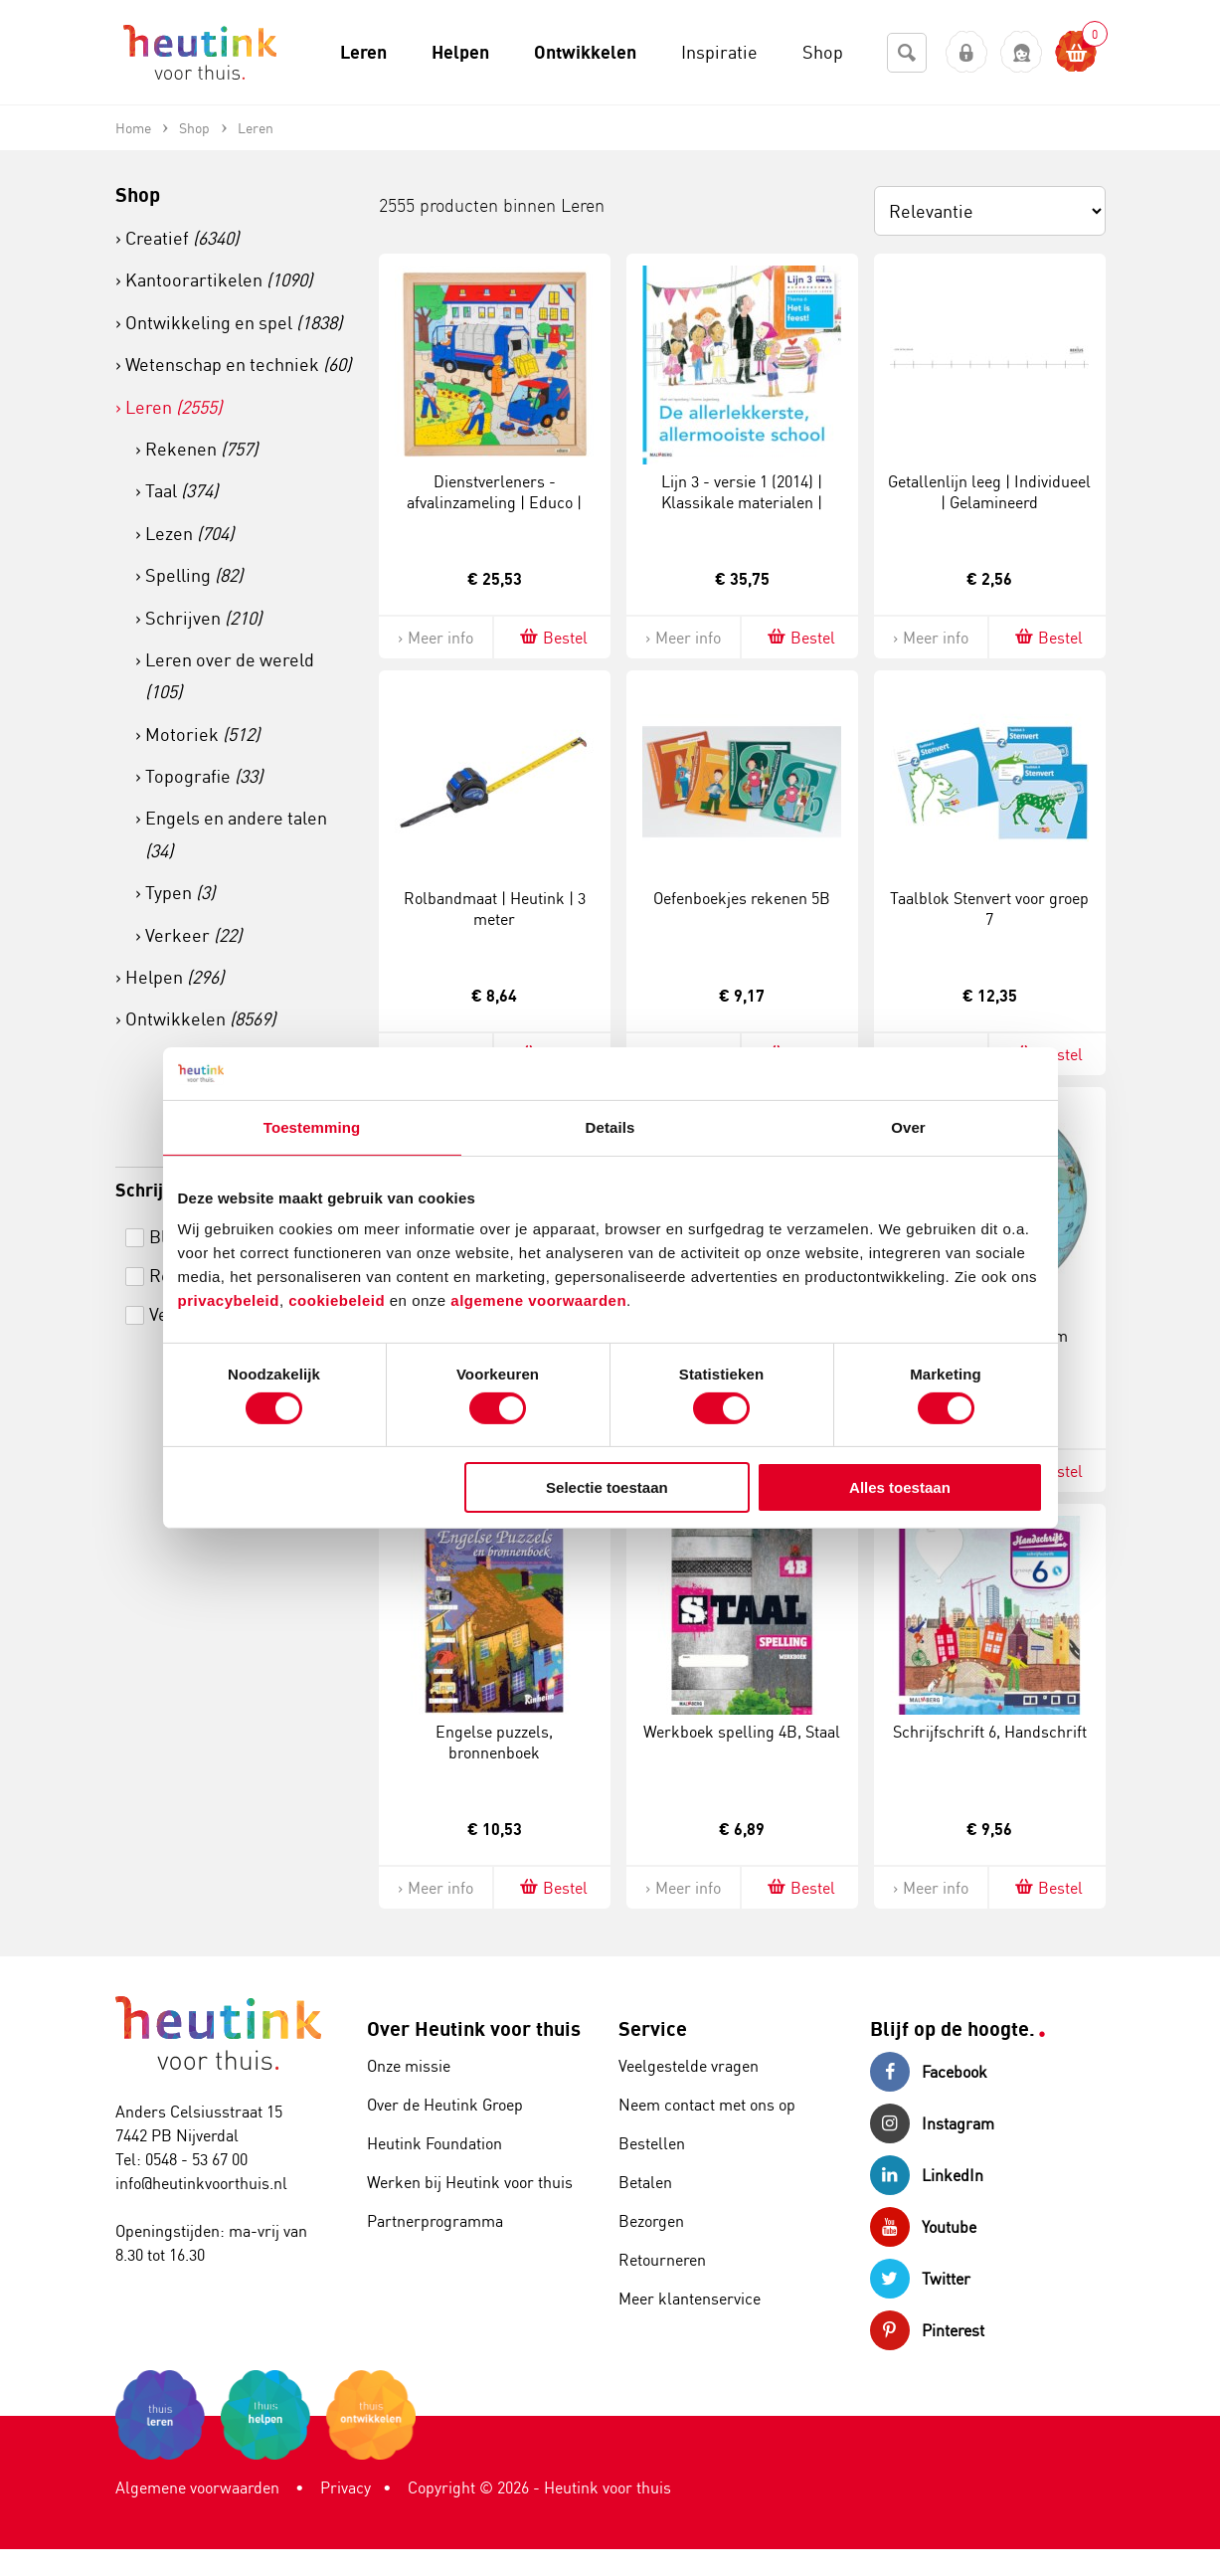  What do you see at coordinates (610, 1126) in the screenshot?
I see `Details [tab]` at bounding box center [610, 1126].